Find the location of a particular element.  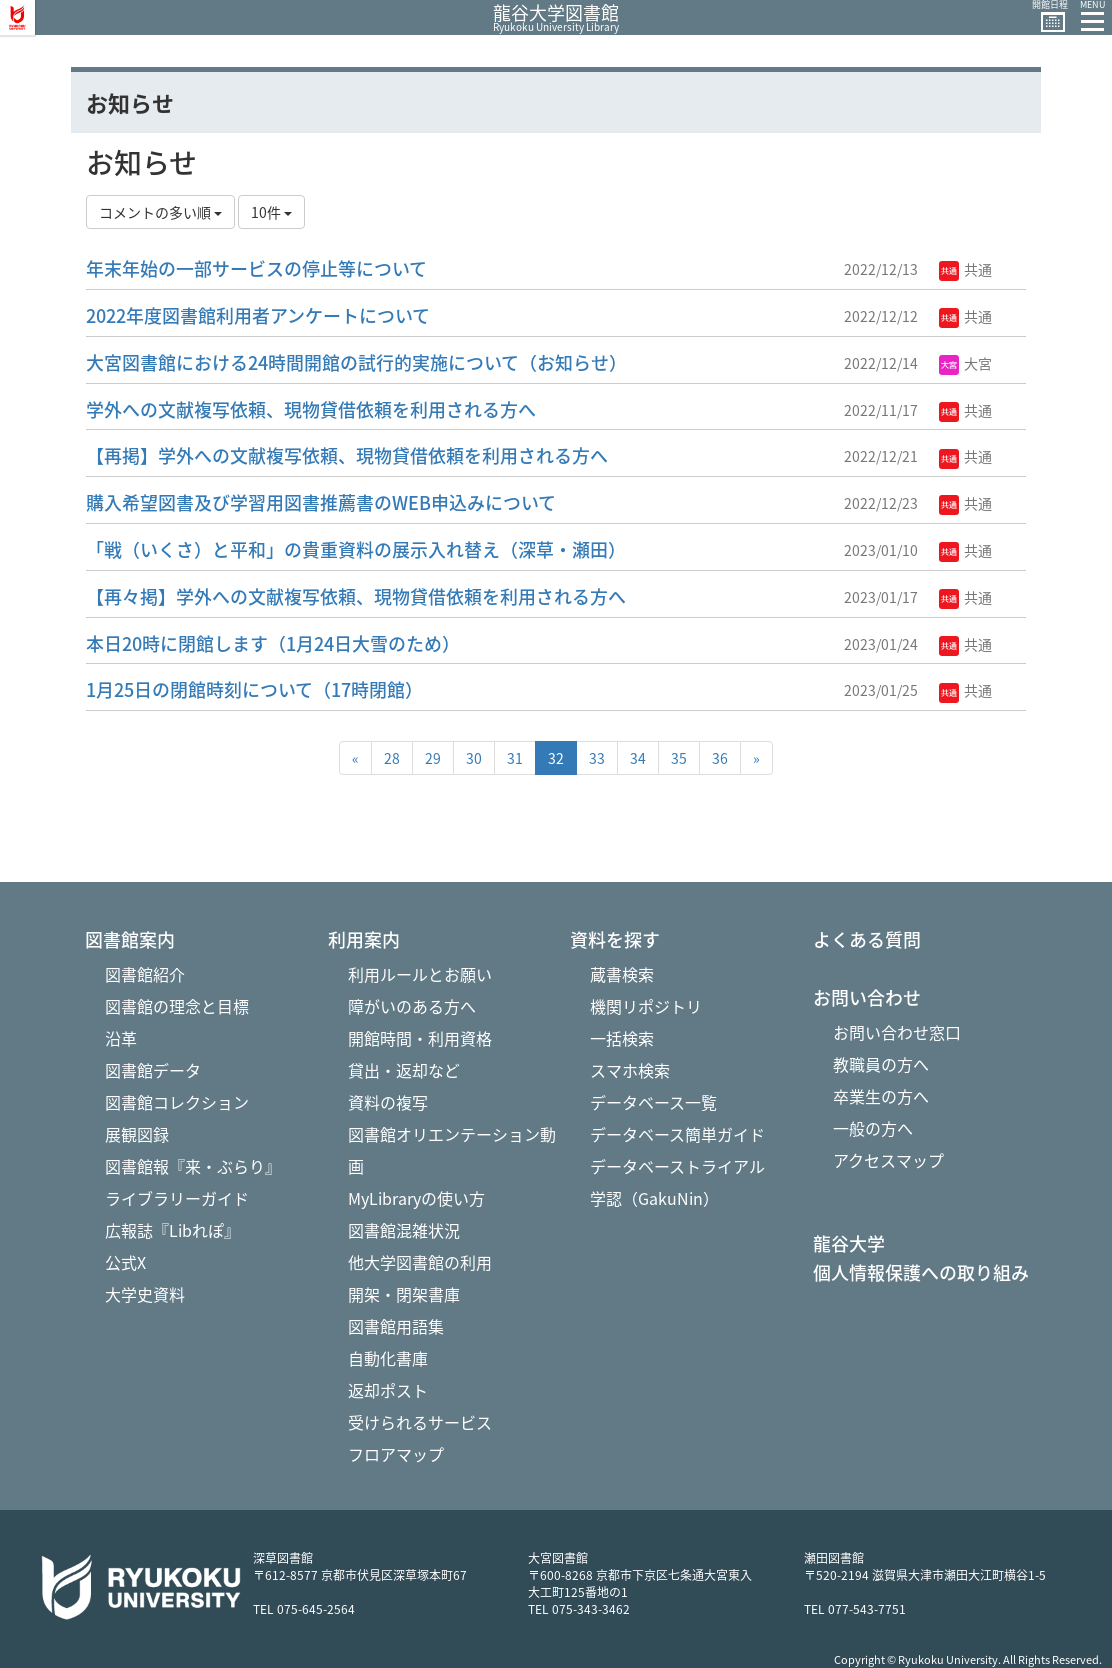

30 is located at coordinates (474, 758).